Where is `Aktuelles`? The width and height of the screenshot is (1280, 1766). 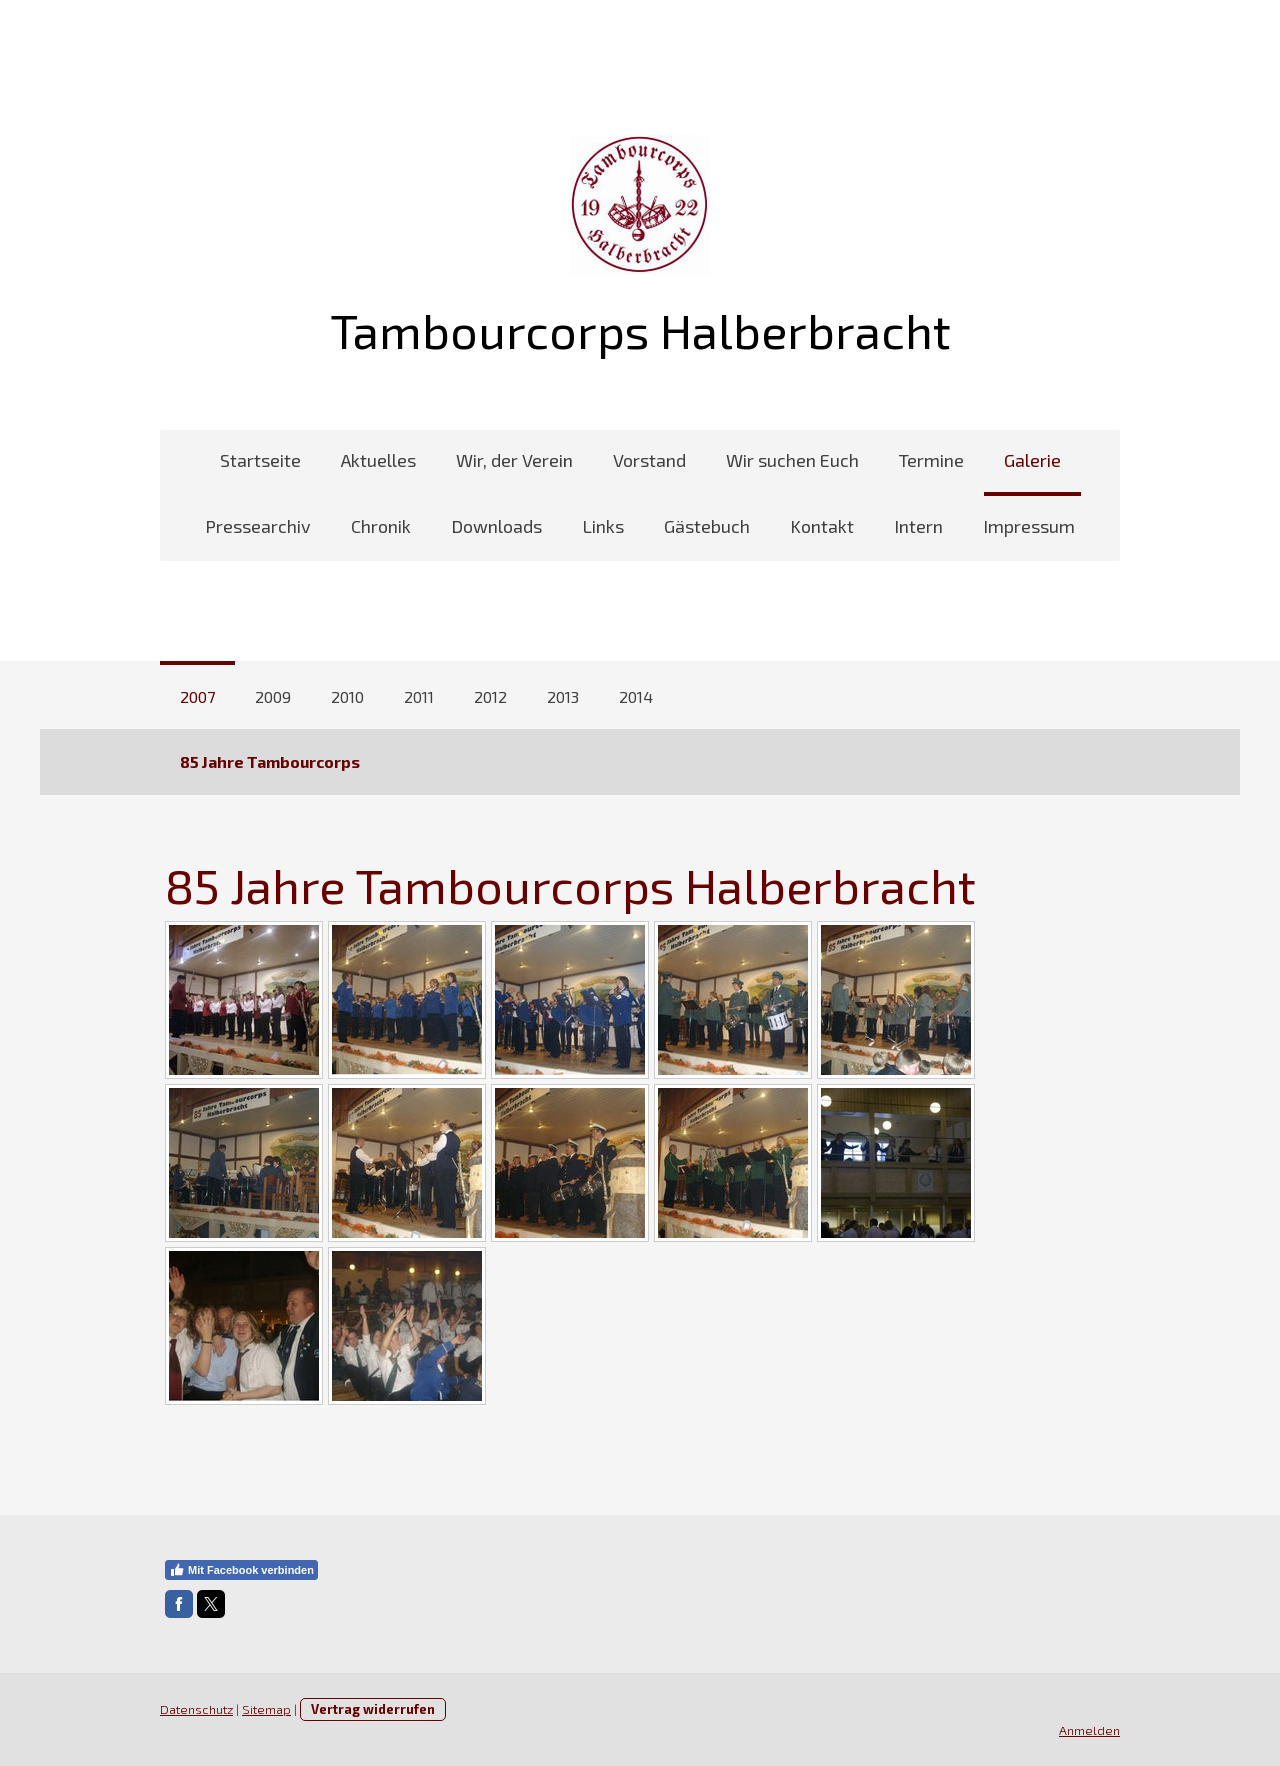 Aktuelles is located at coordinates (378, 460).